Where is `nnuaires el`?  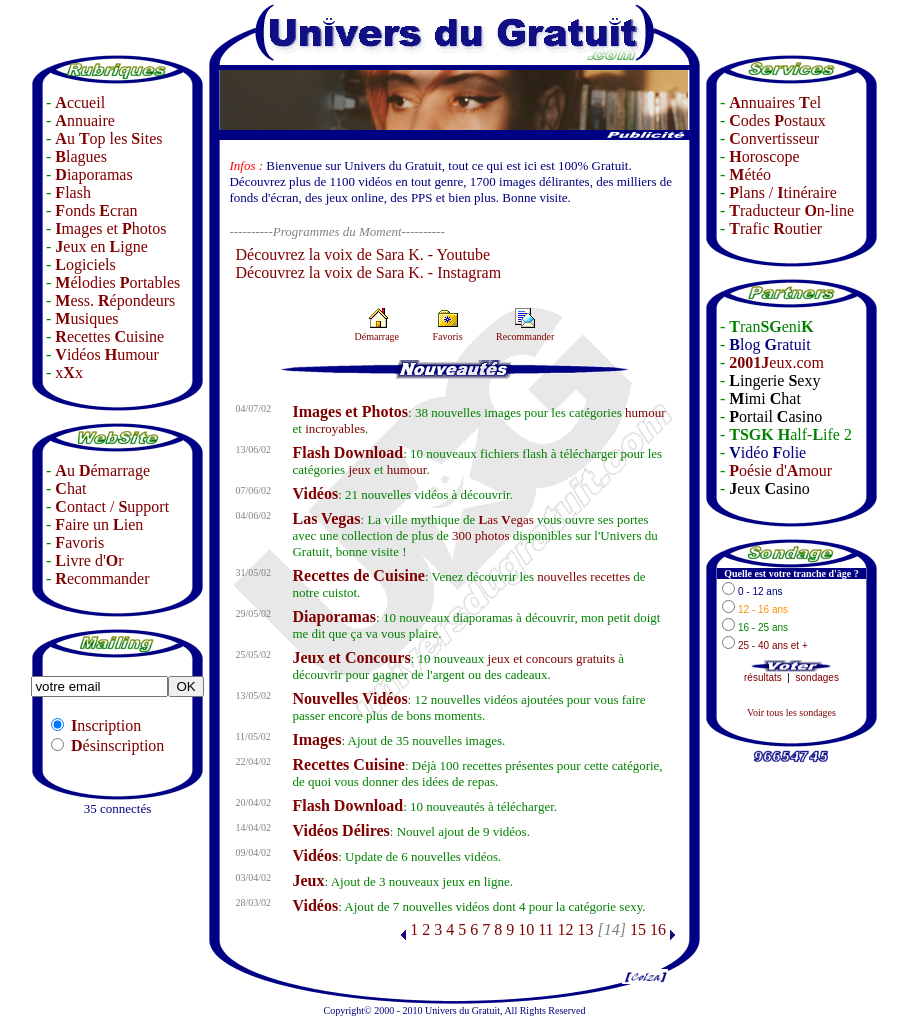 nnuaires el is located at coordinates (775, 102).